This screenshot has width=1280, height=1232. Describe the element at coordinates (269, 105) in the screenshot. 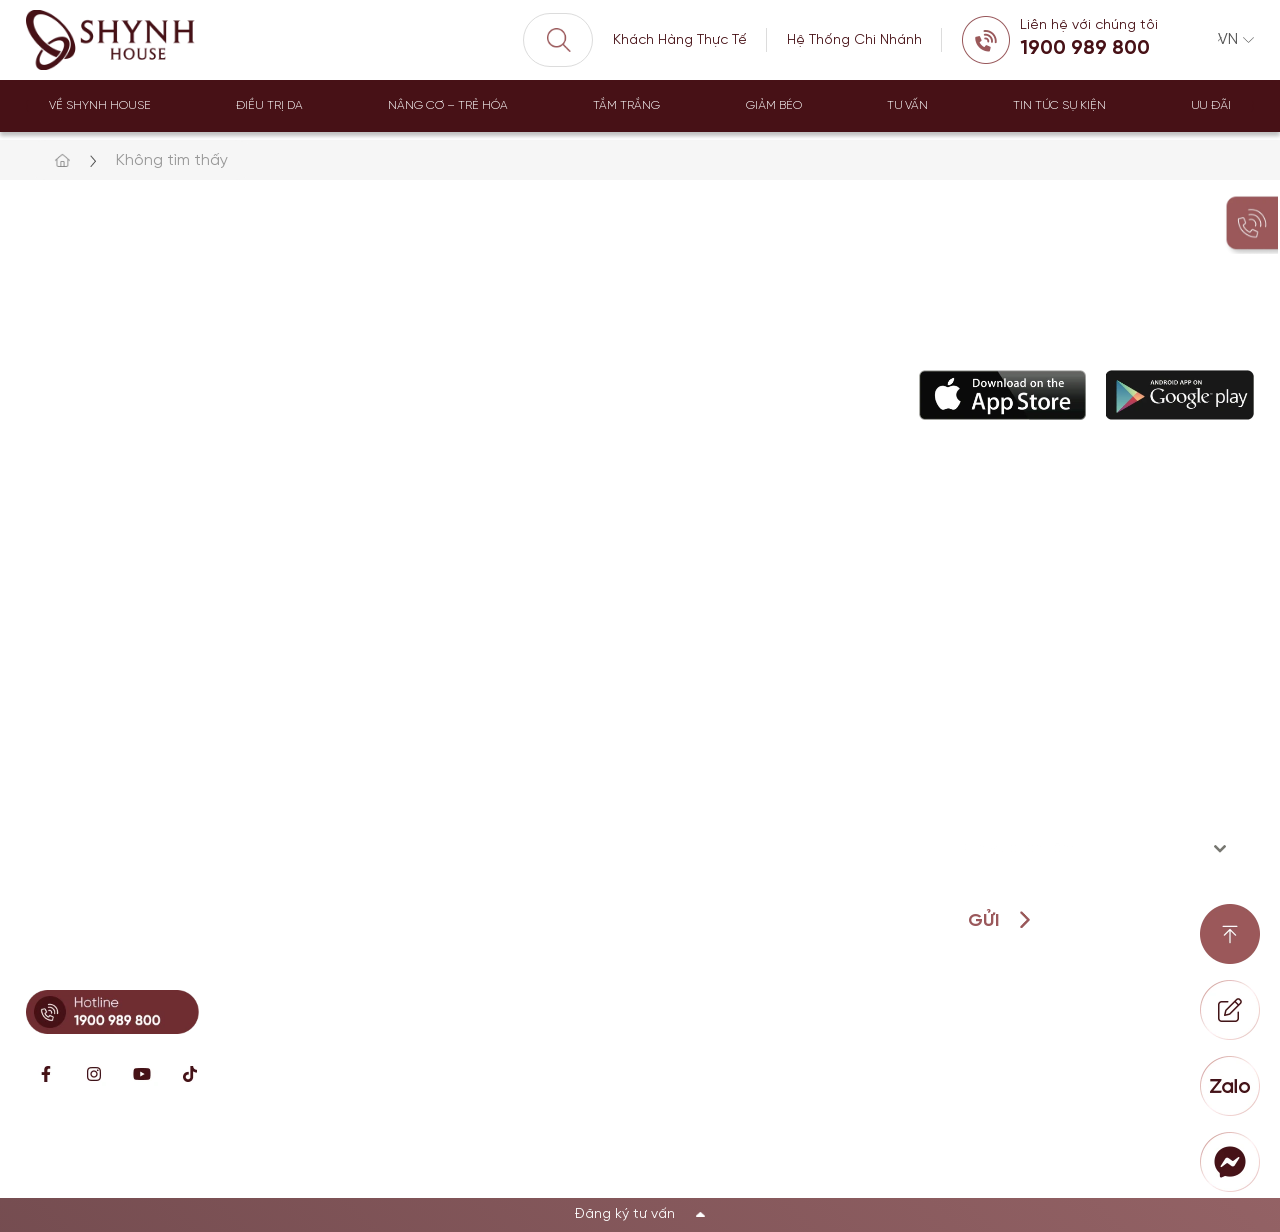

I see `Điều trị da` at that location.